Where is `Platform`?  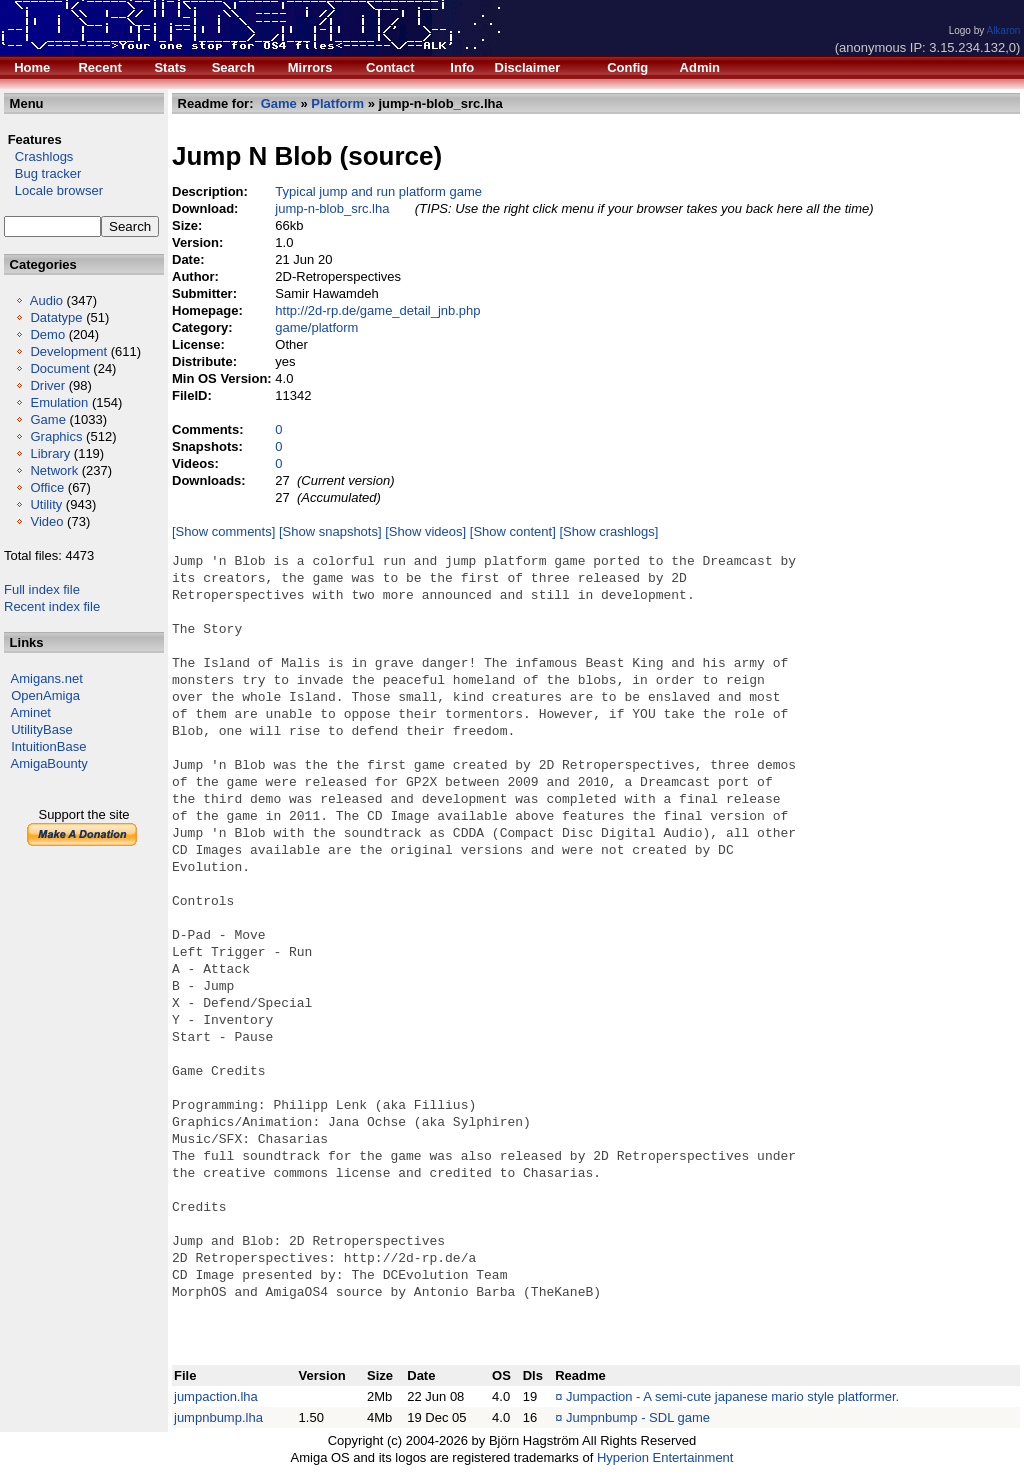 Platform is located at coordinates (337, 103).